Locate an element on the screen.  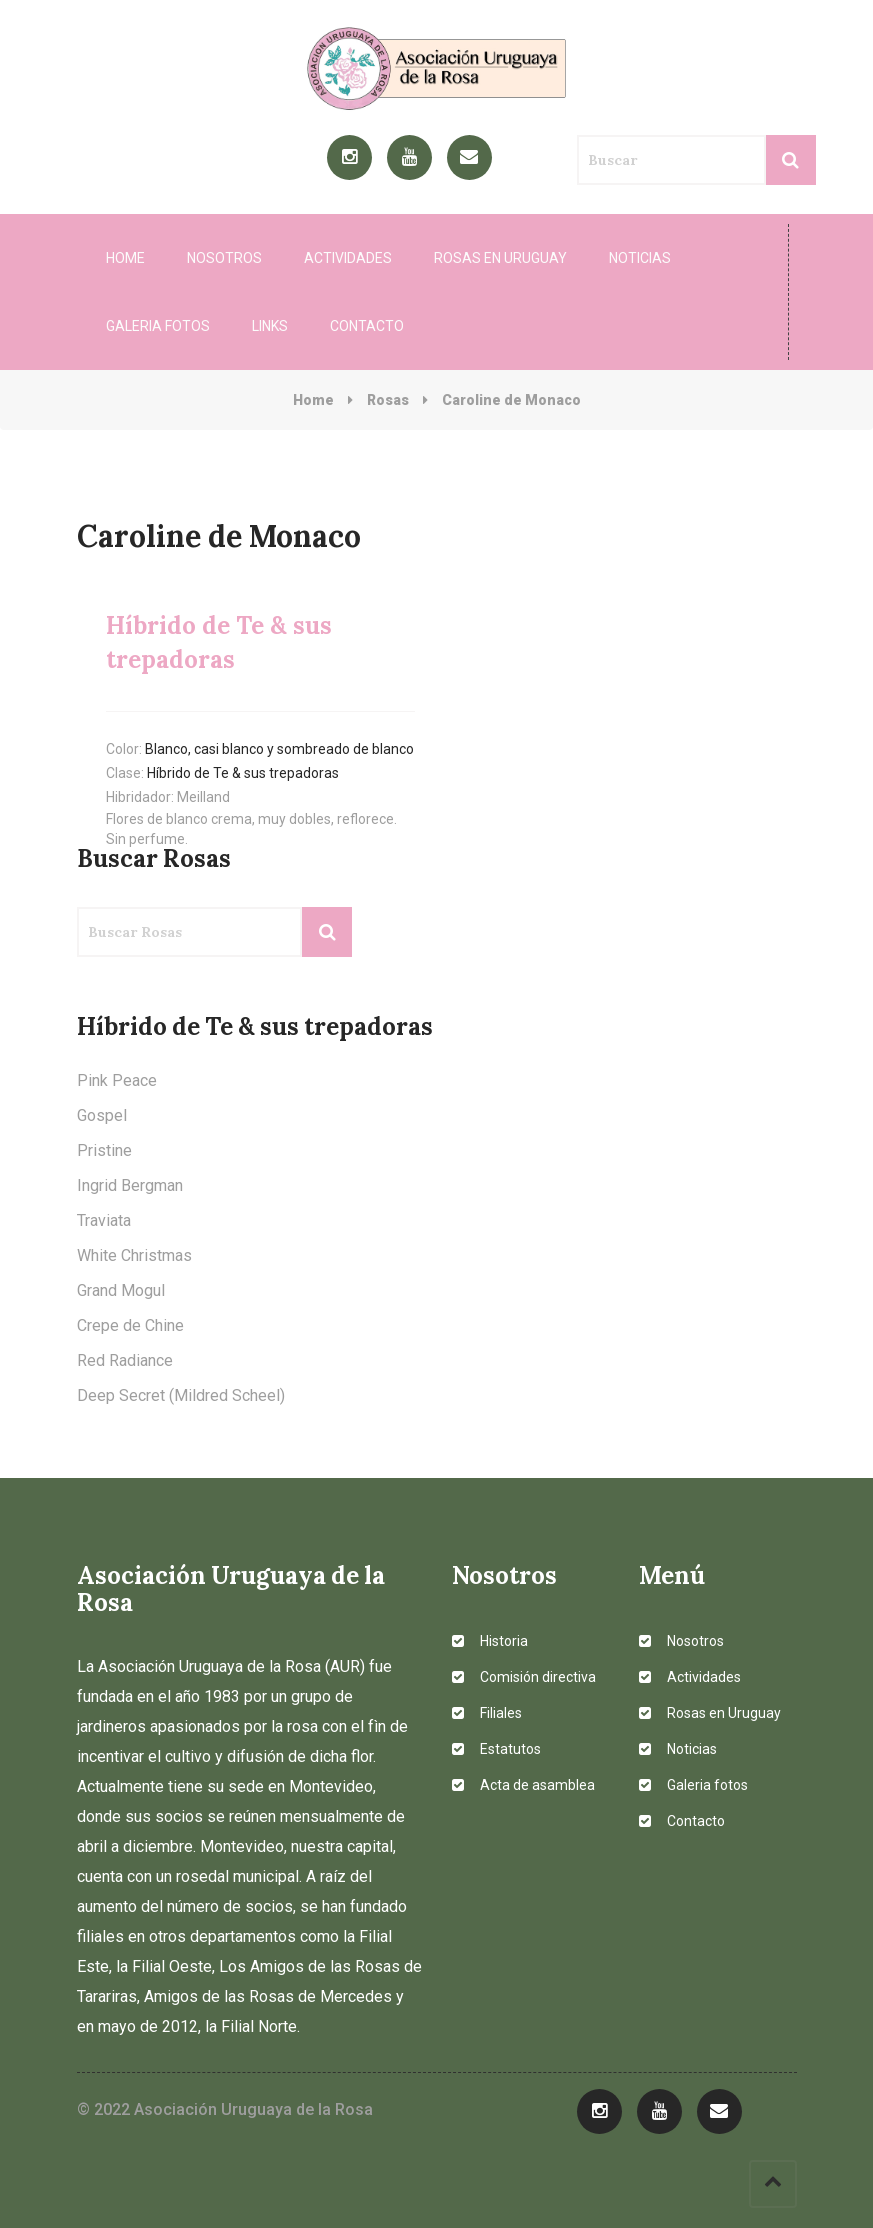
Ingrid Bergman is located at coordinates (130, 1185).